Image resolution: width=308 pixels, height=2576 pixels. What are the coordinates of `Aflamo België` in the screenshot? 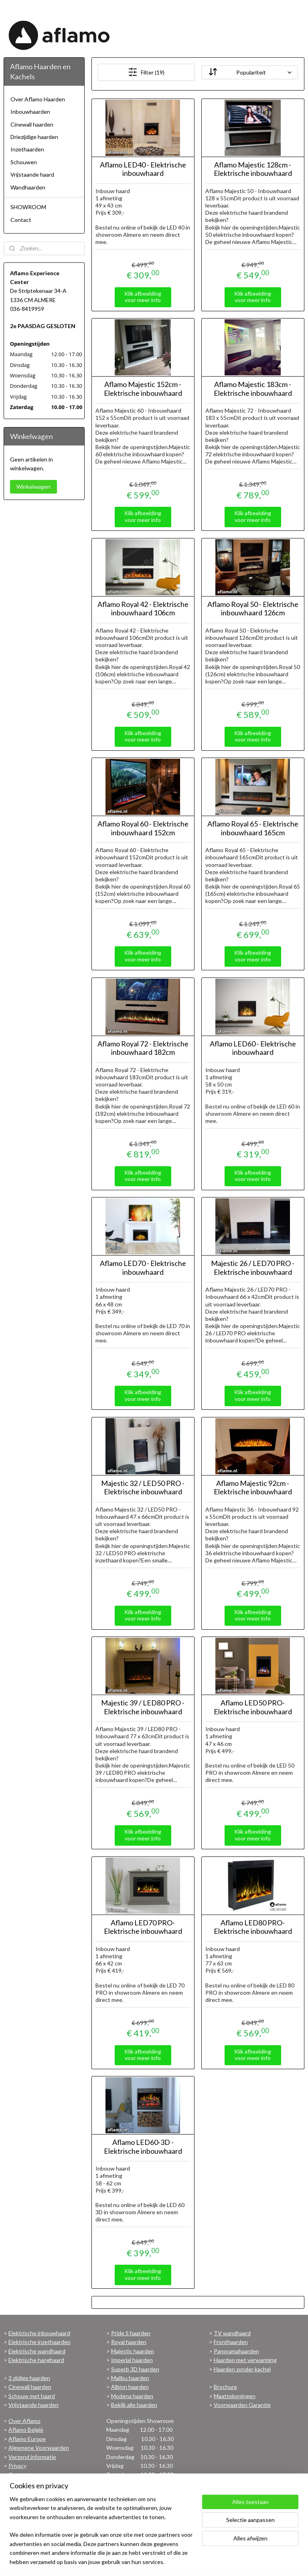 It's located at (25, 2429).